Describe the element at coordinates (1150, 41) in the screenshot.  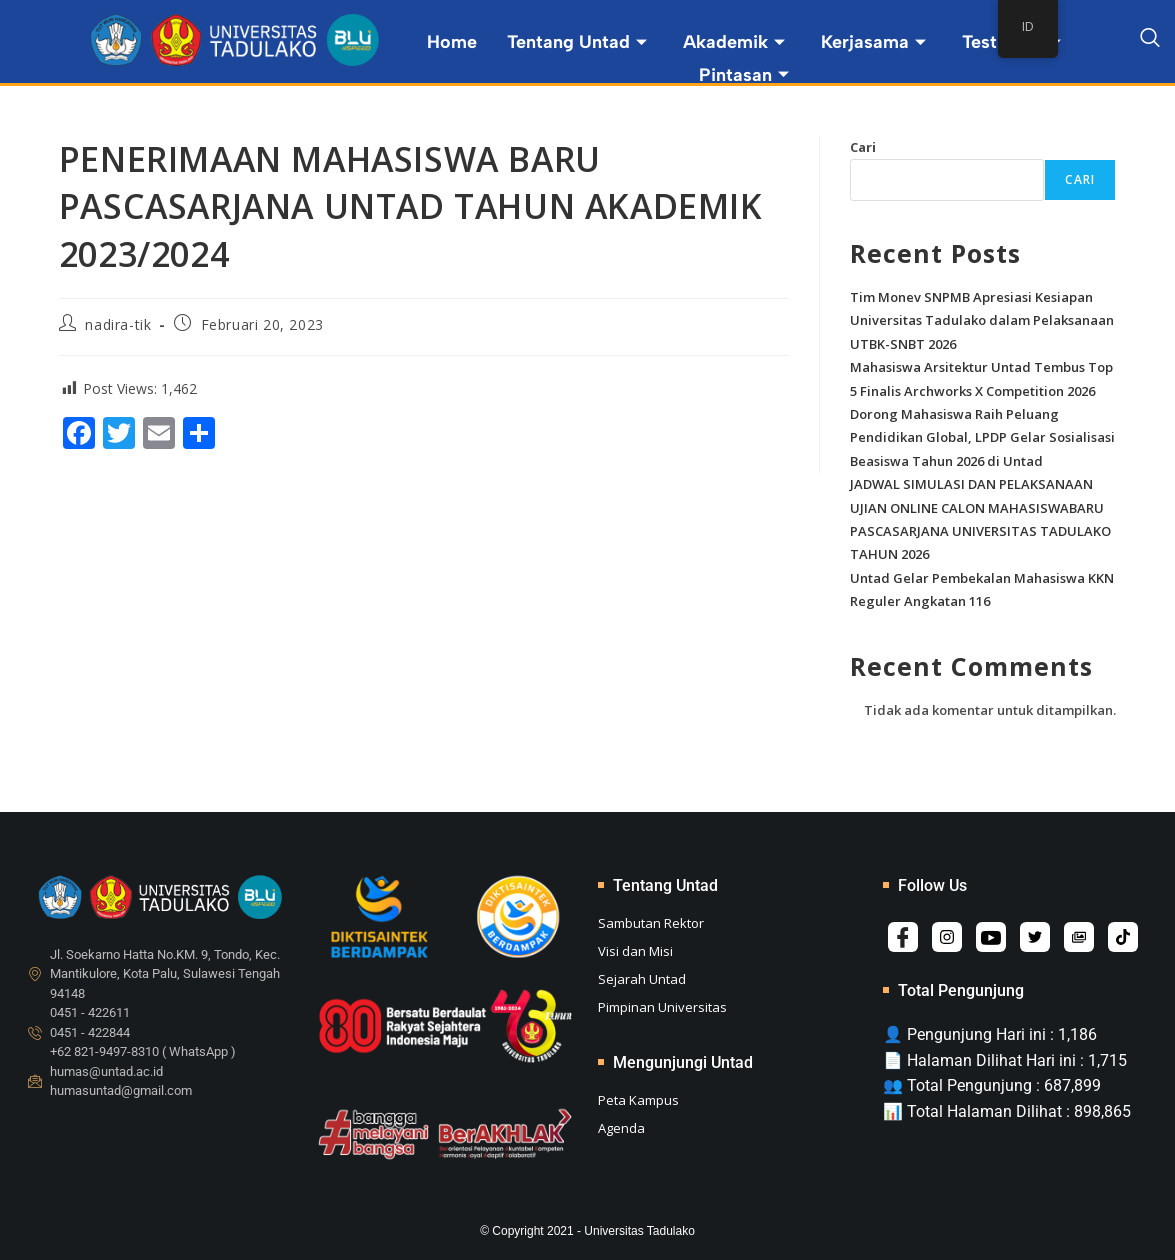
I see `[navsearch-button]` at that location.